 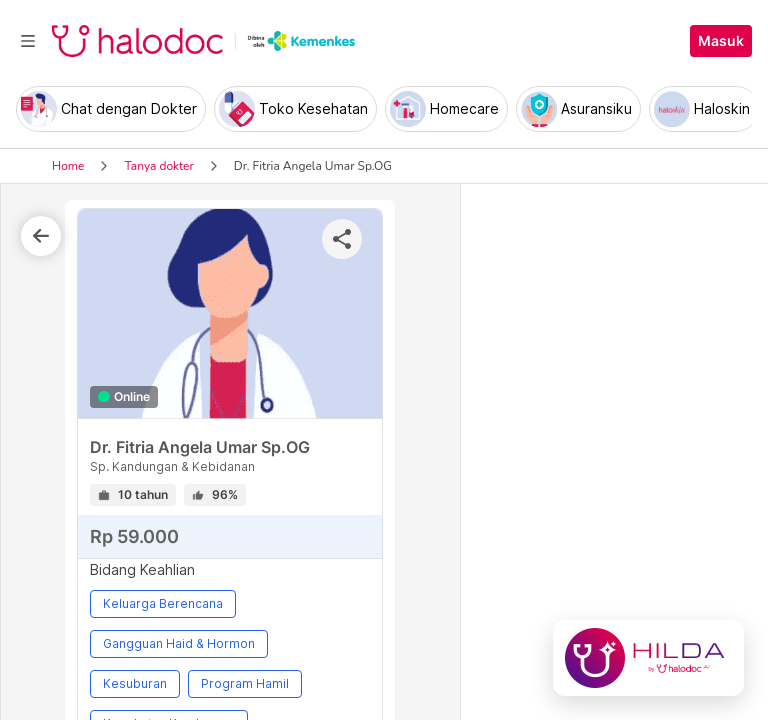 I want to click on Home, so click(x=68, y=166).